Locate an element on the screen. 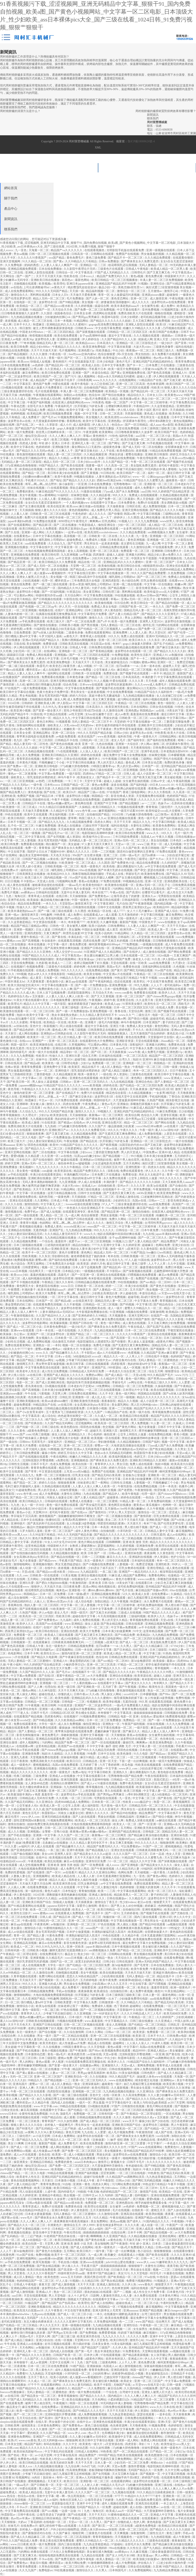 Image resolution: width=196 pixels, height=2576 pixels. 免费黄色av电影 is located at coordinates (28, 2459).